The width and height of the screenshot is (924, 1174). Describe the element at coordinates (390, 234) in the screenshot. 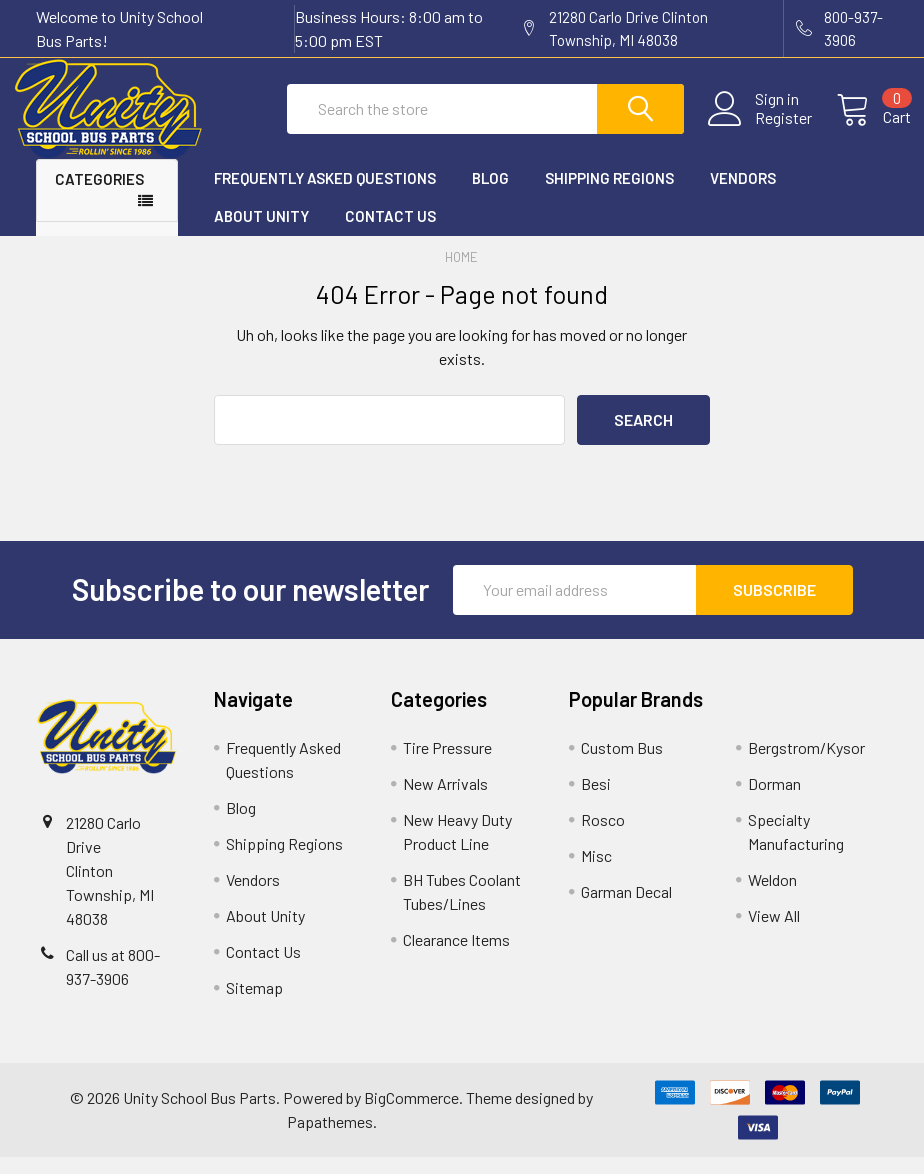

I see `Contact Us` at that location.